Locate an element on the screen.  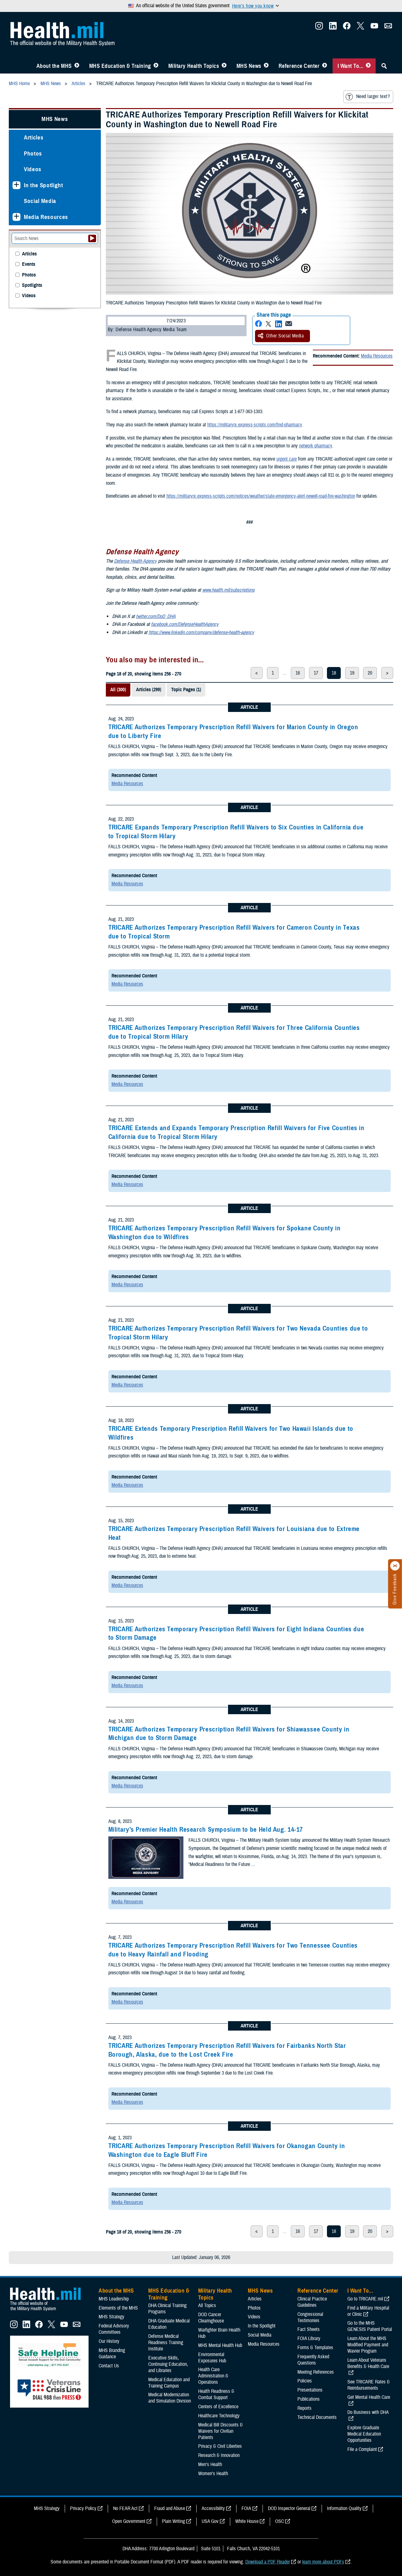
Need larger text? is located at coordinates (367, 97).